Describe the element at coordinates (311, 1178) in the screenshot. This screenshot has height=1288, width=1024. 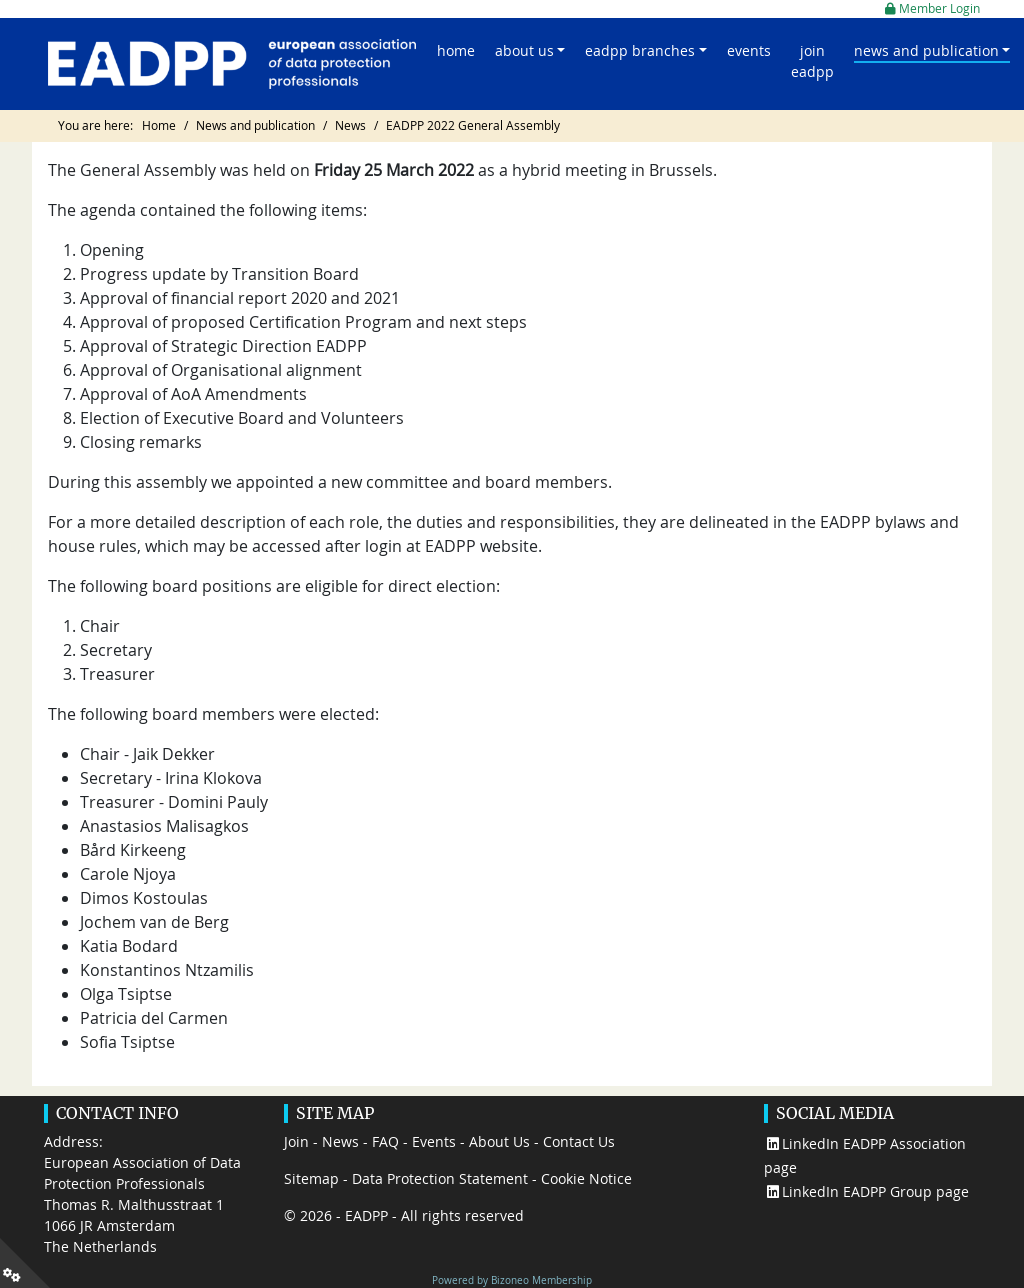
I see `Sitemap` at that location.